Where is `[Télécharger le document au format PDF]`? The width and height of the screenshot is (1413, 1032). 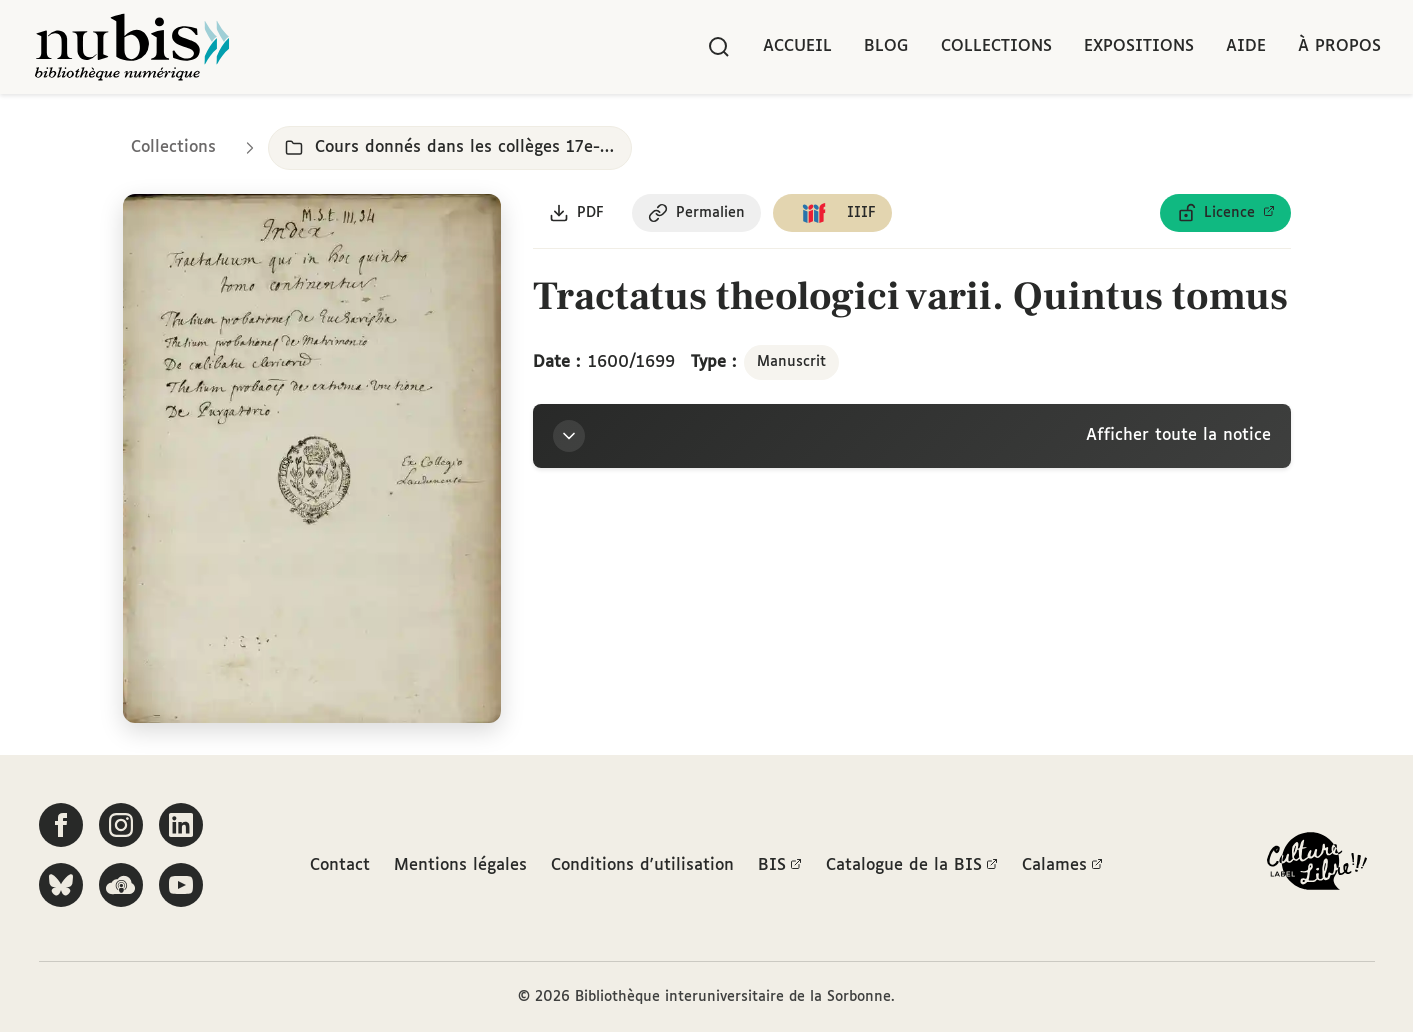 [Télécharger le document au format PDF] is located at coordinates (576, 213).